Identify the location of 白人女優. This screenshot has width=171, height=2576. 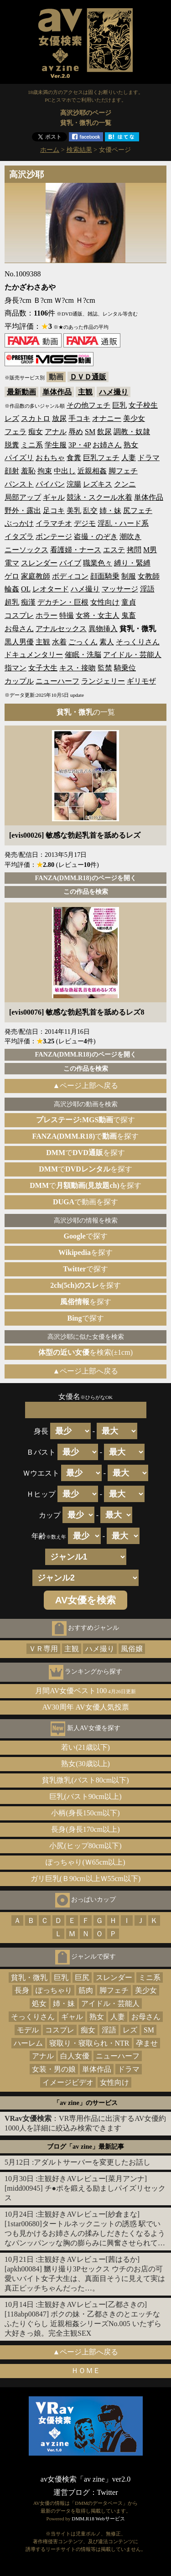
(74, 2056).